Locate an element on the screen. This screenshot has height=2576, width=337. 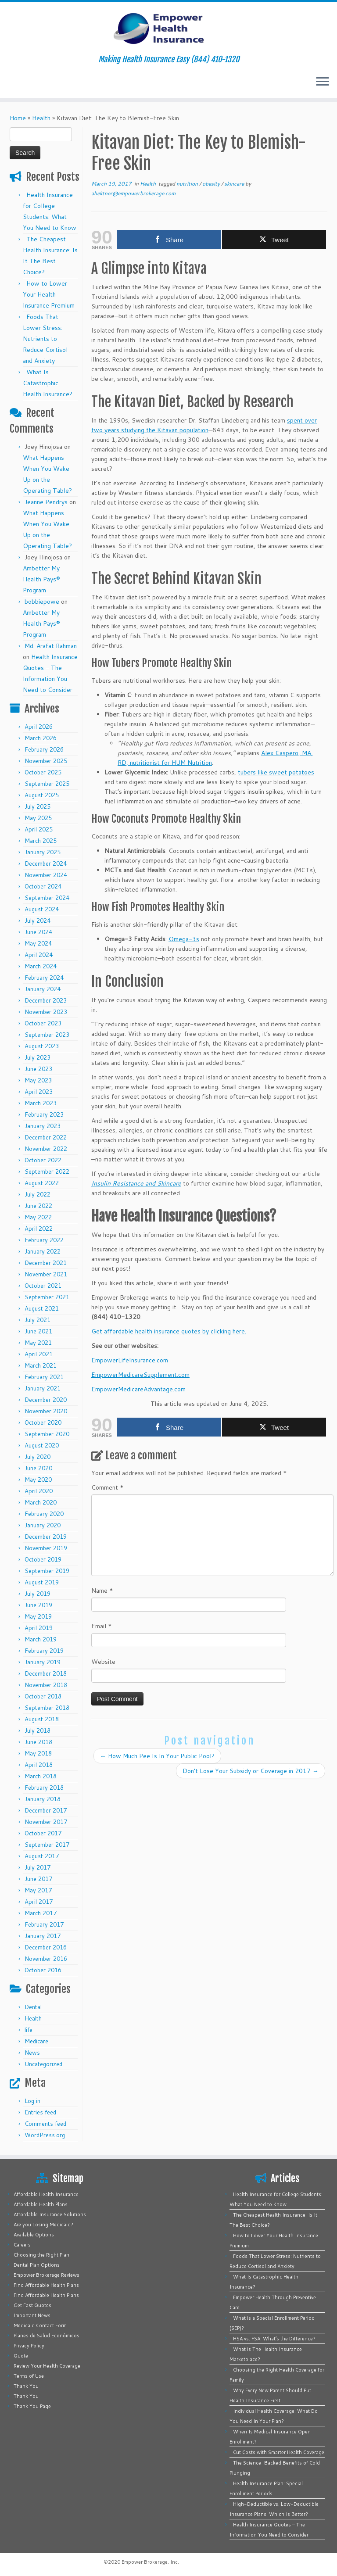
February 2017 is located at coordinates (44, 1924).